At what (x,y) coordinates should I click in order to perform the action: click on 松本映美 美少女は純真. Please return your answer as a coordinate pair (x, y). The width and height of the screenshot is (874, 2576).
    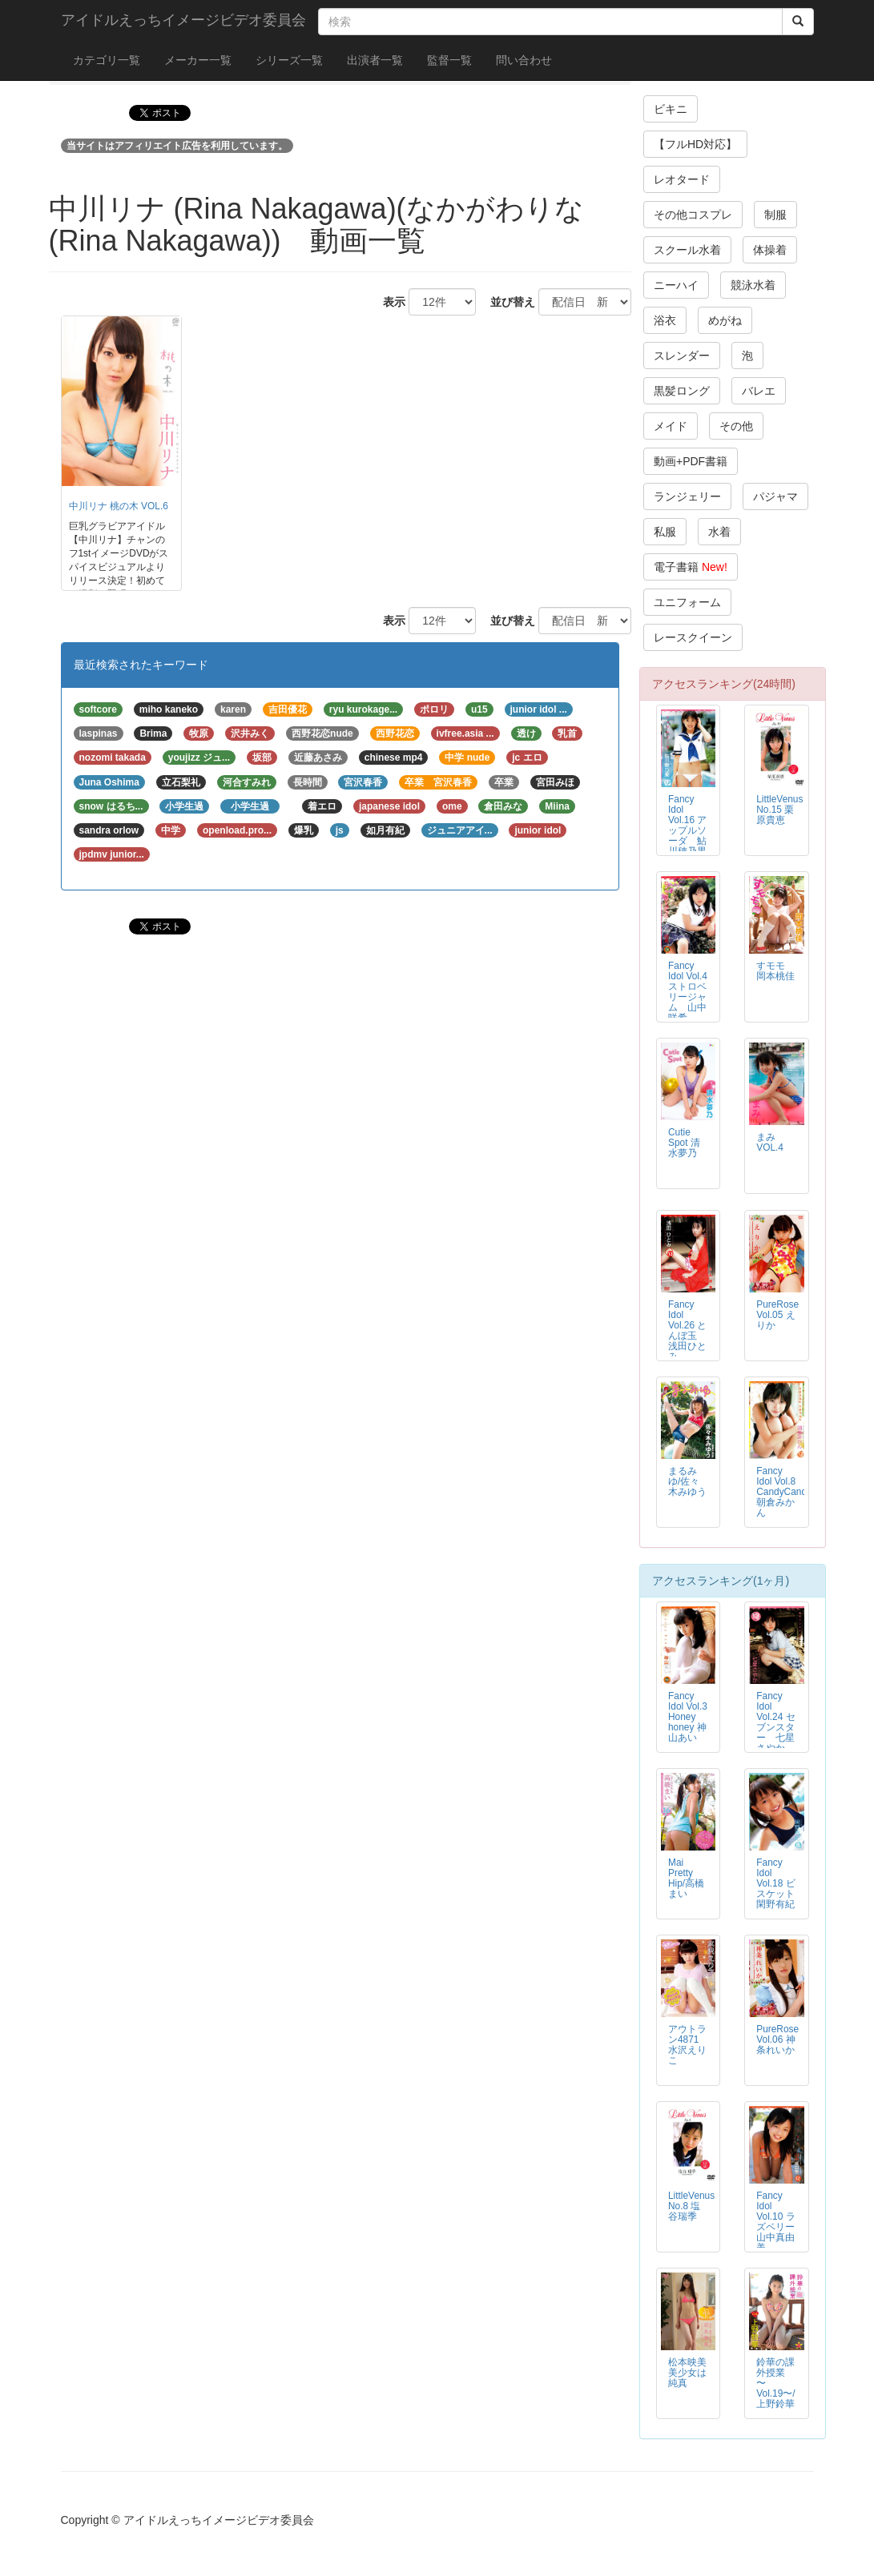
    Looking at the image, I should click on (687, 2373).